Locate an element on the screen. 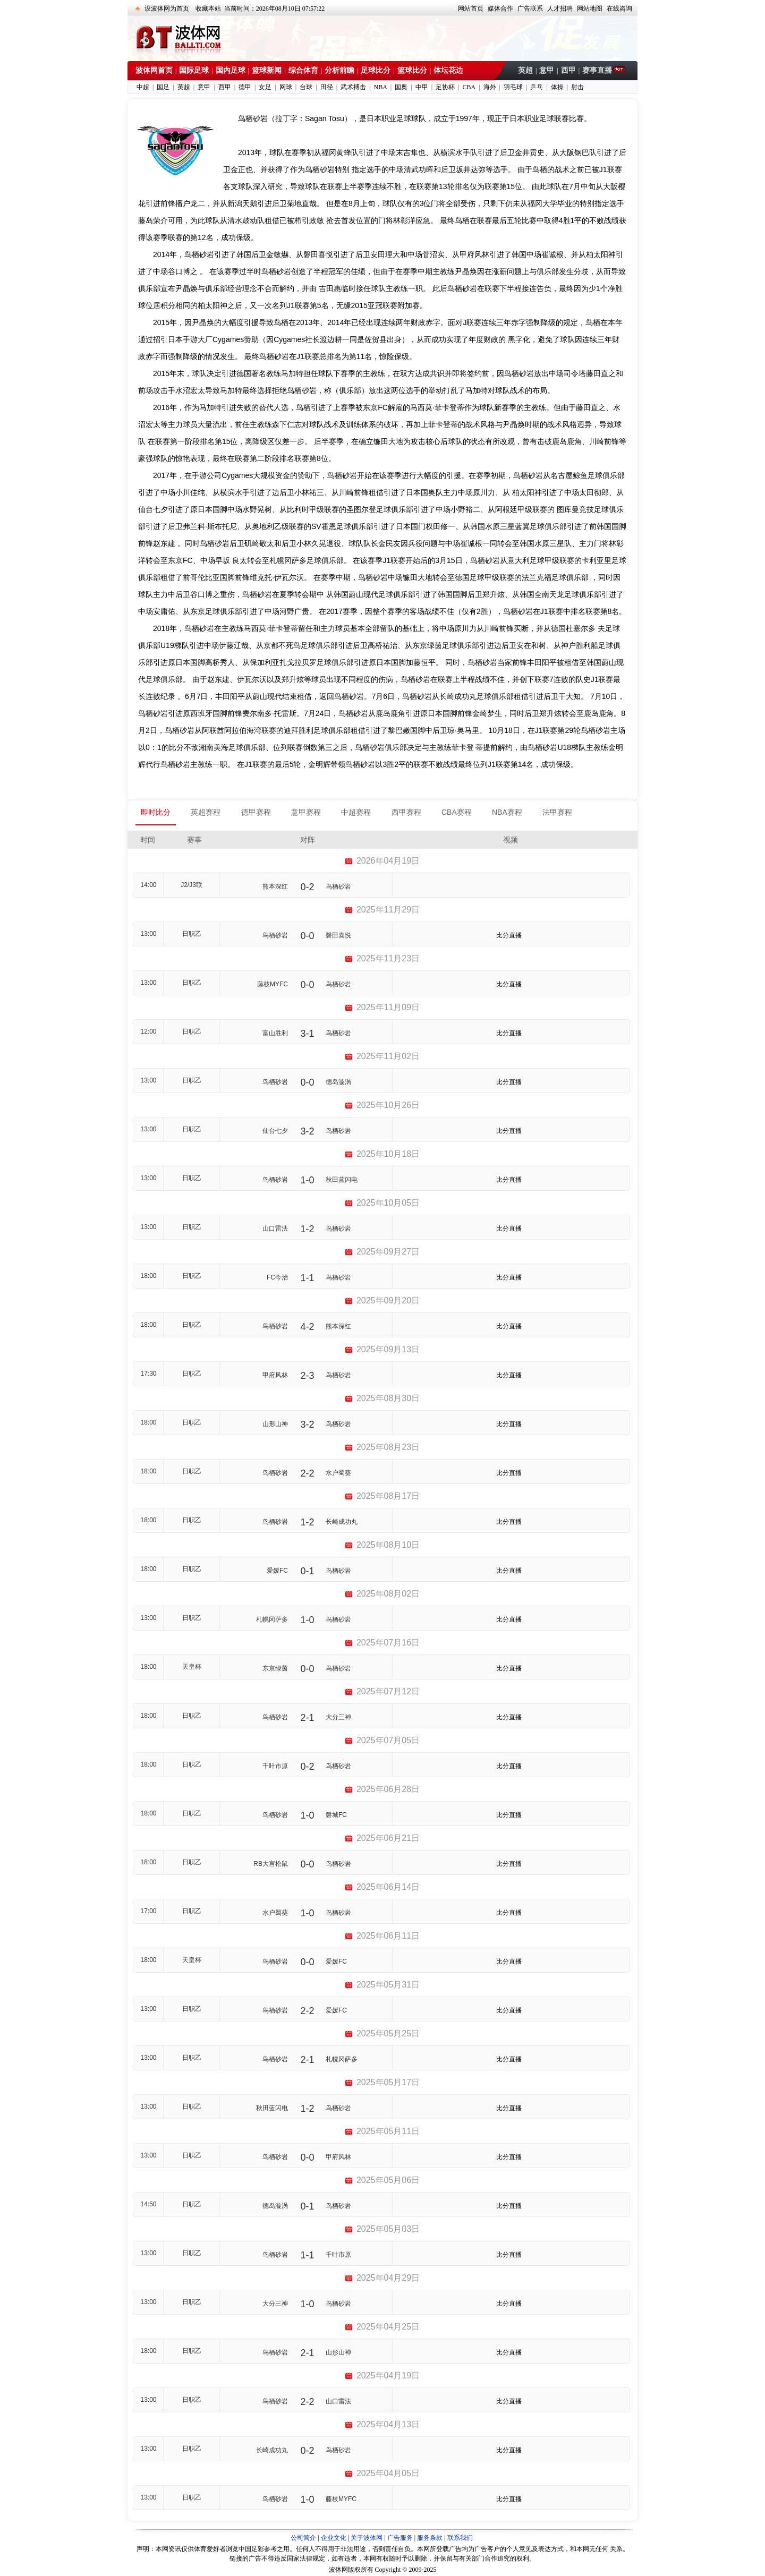  田径 is located at coordinates (326, 87).